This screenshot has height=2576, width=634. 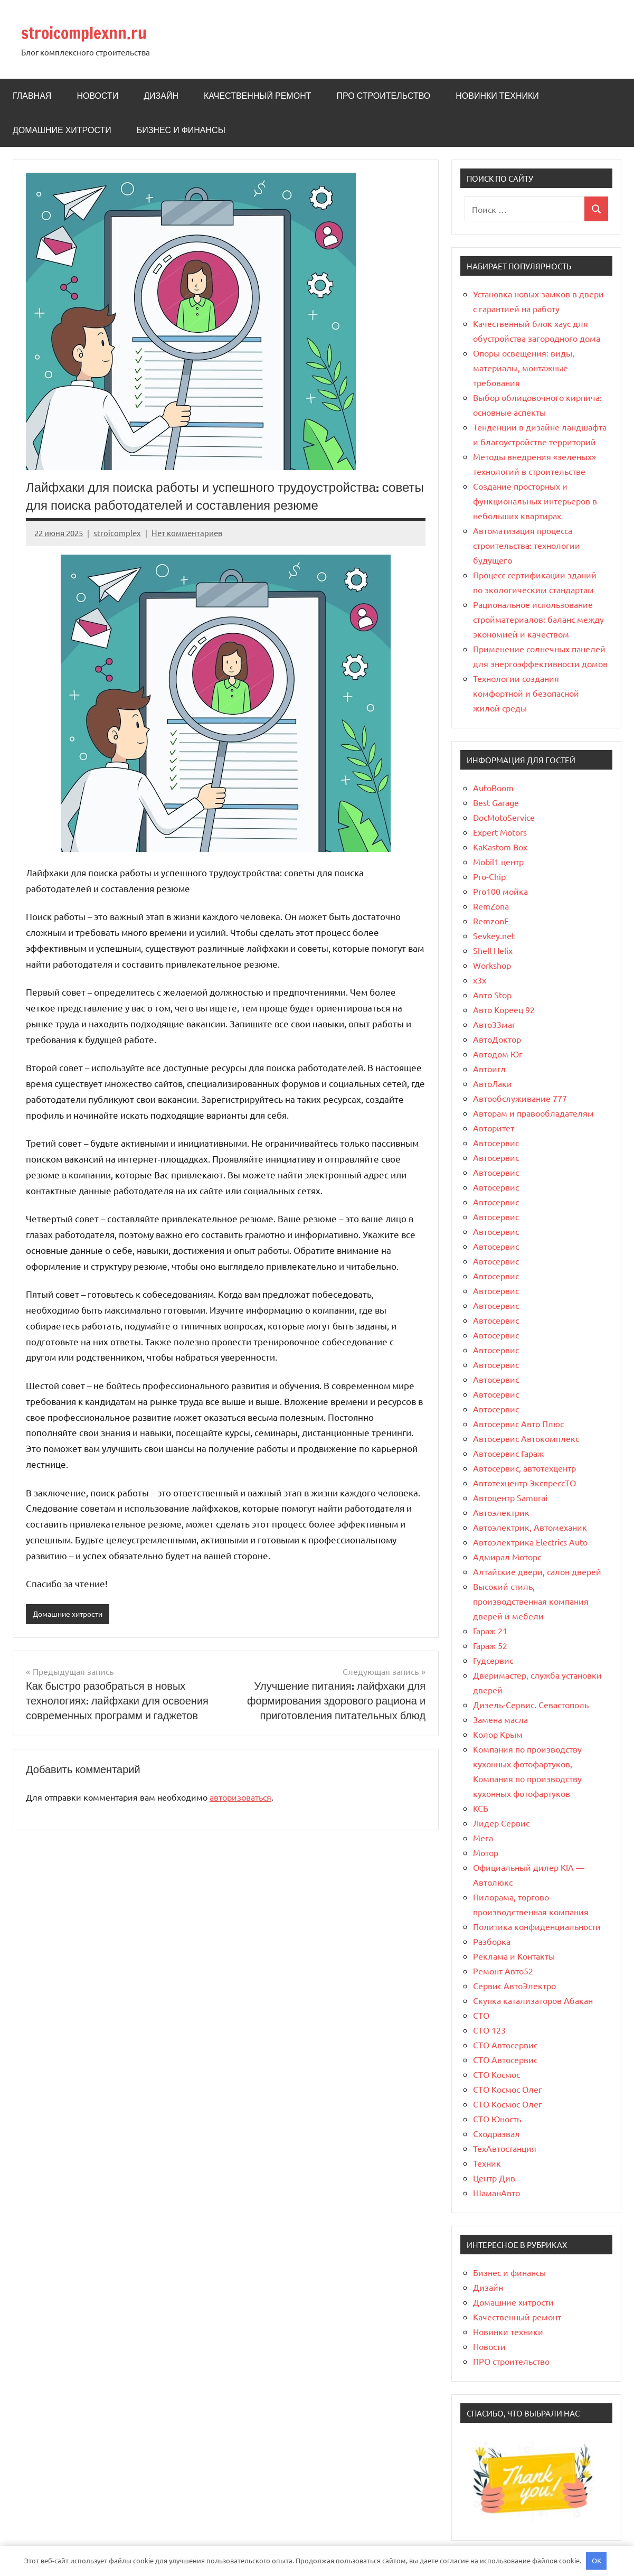 What do you see at coordinates (491, 920) in the screenshot?
I see `RemzonE` at bounding box center [491, 920].